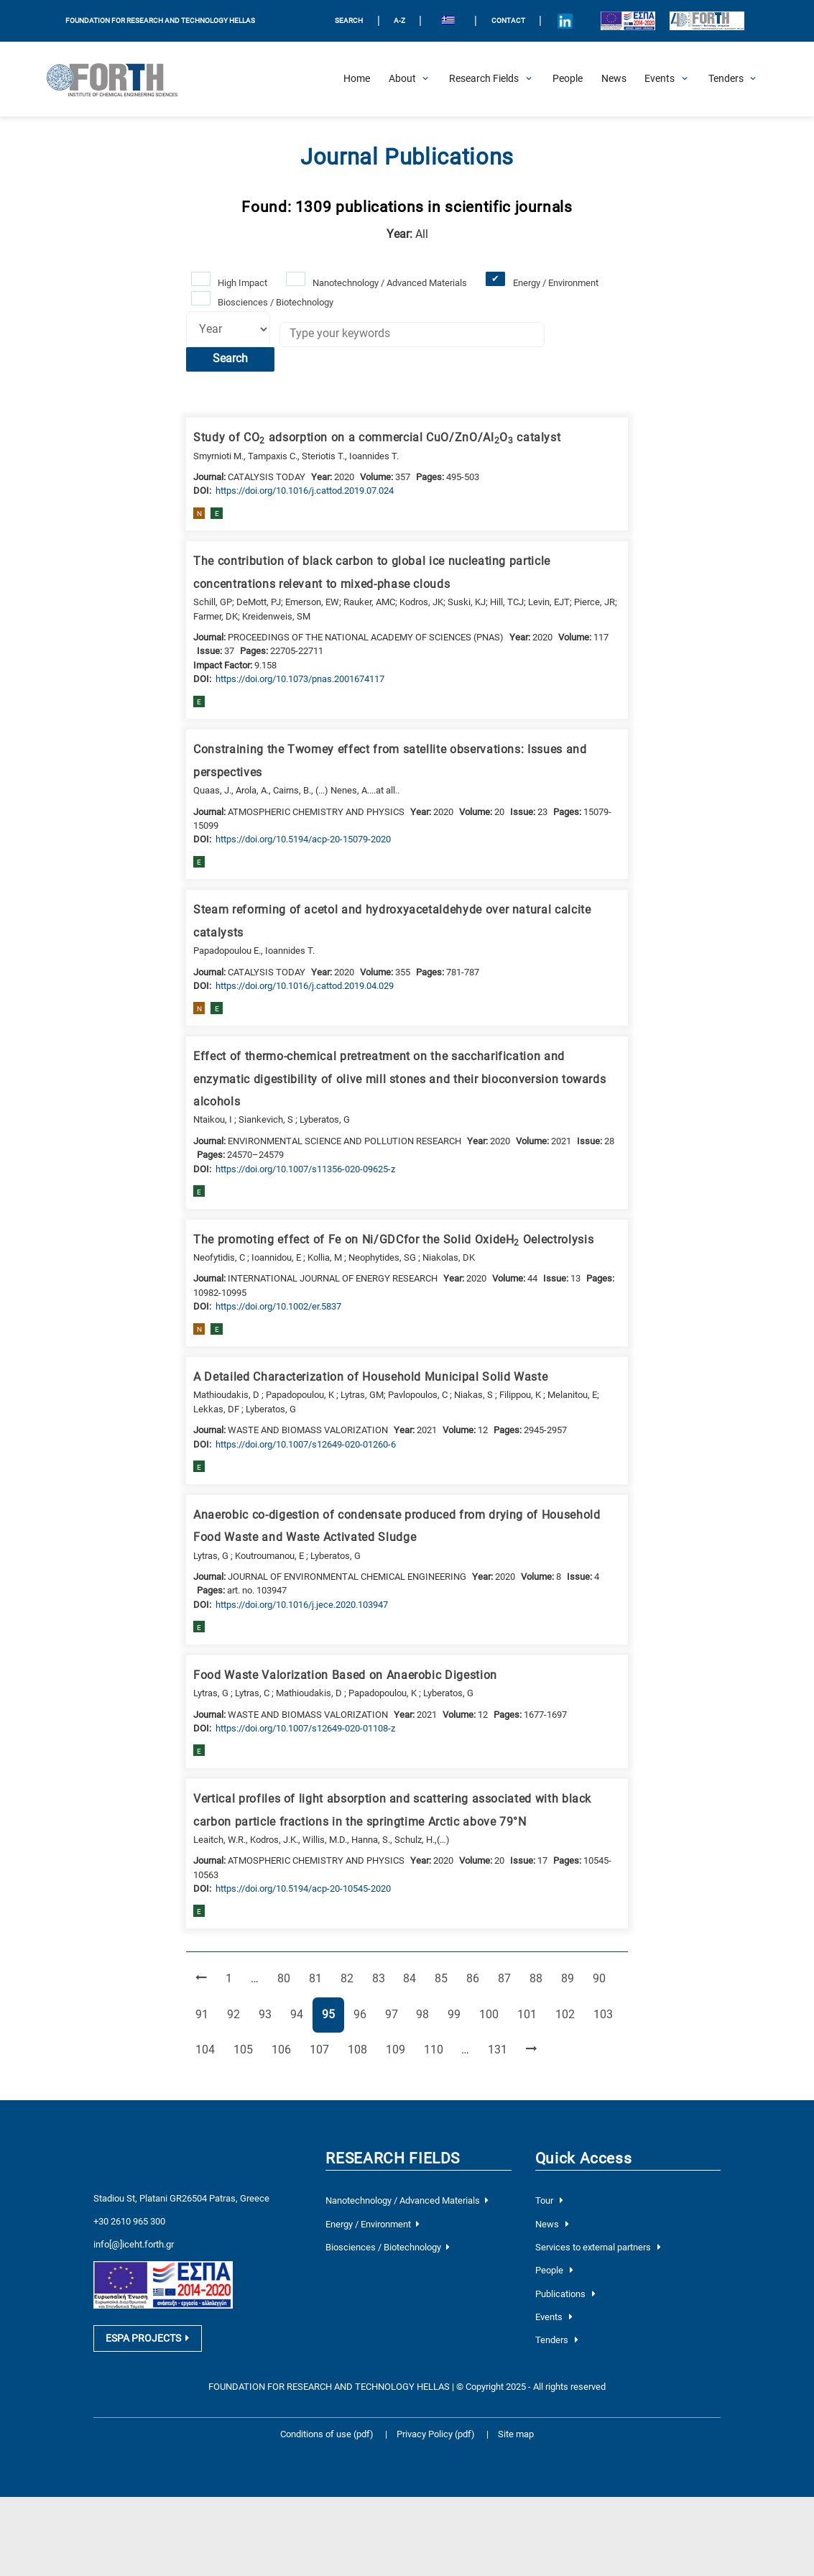  I want to click on FOUNDATION FOR RESEARCH AND TECHNOLOGY HELLAS, so click(160, 20).